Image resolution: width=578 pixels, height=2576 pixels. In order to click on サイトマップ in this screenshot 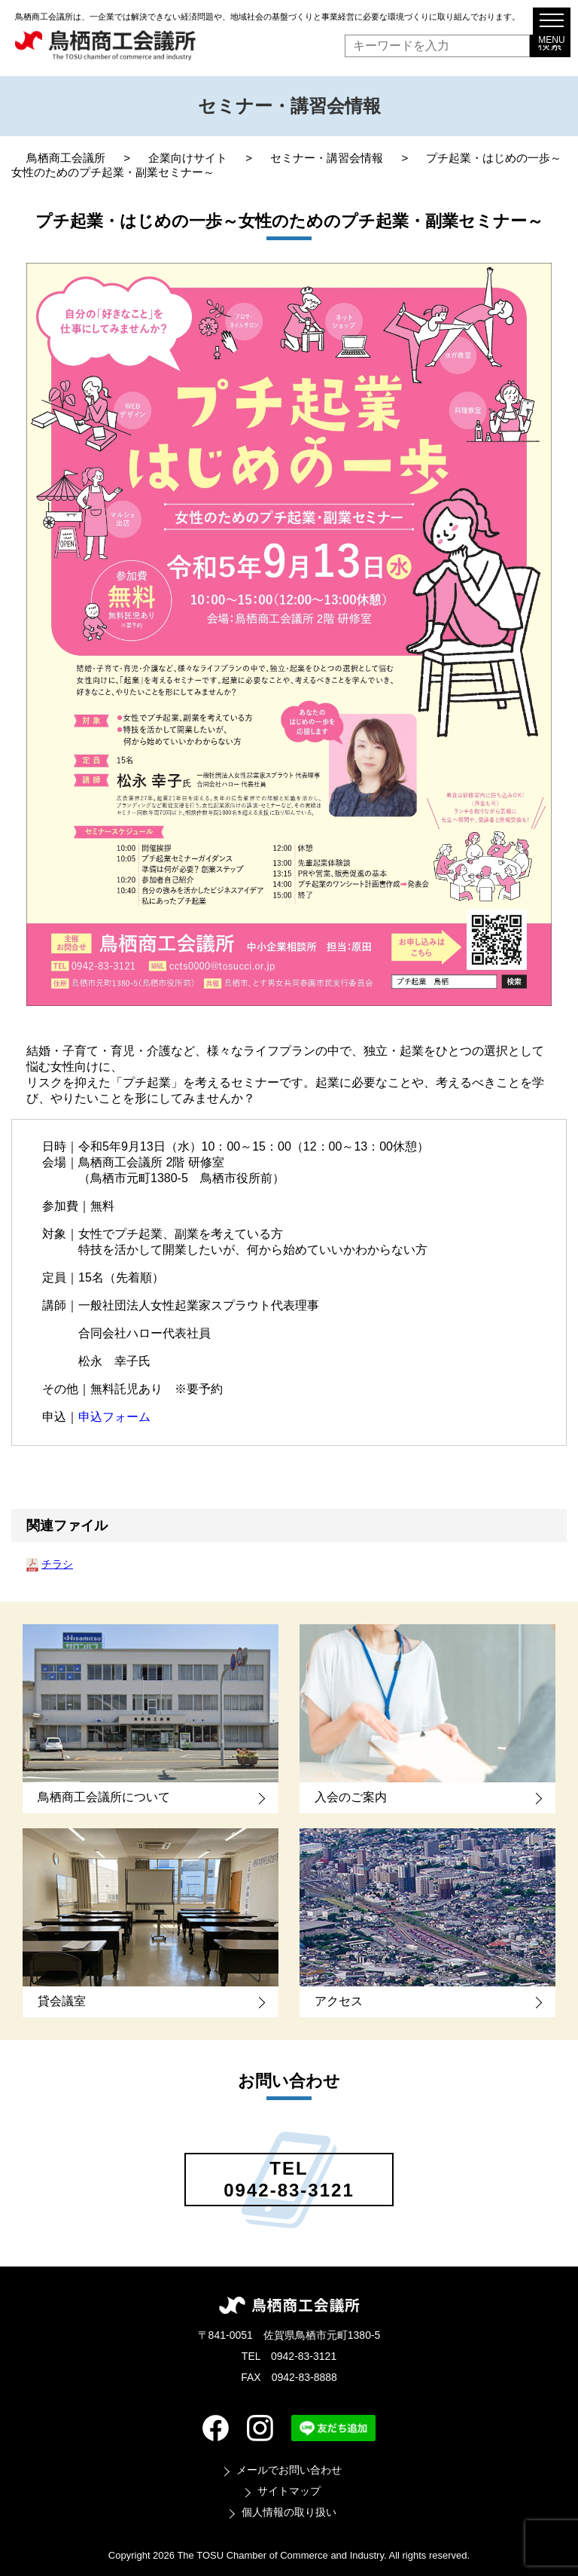, I will do `click(289, 2491)`.